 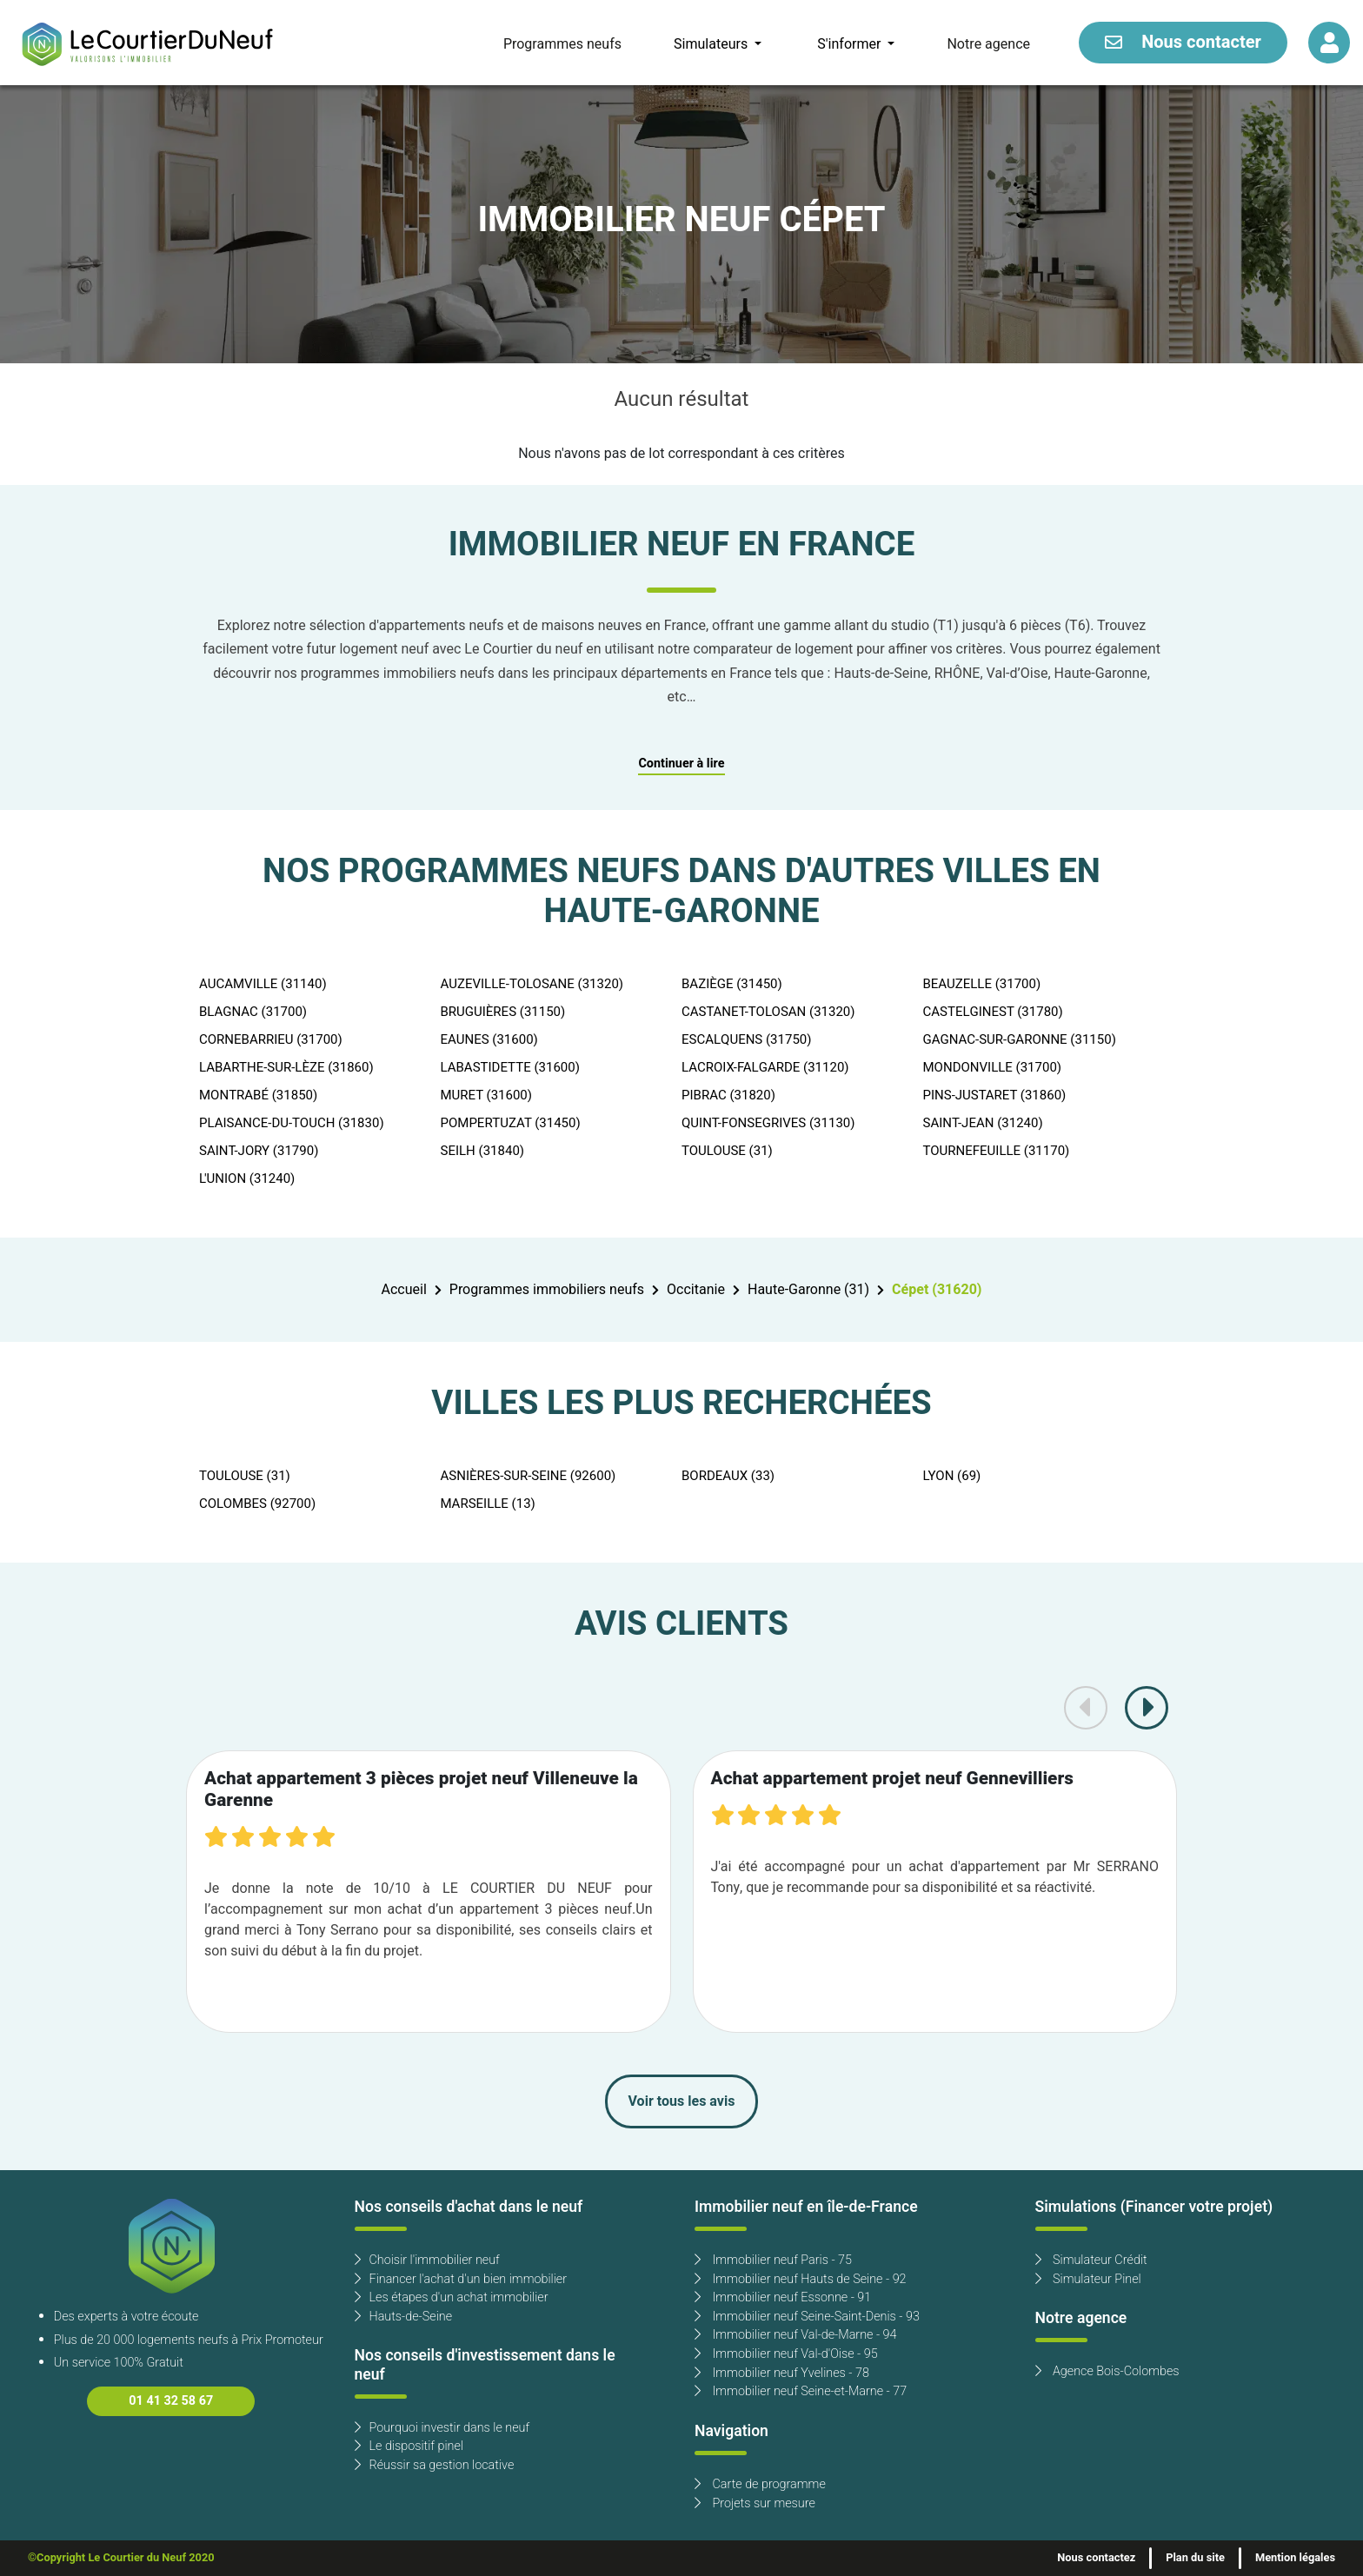 I want to click on PINS-JUSTARET (31860), so click(x=995, y=1095).